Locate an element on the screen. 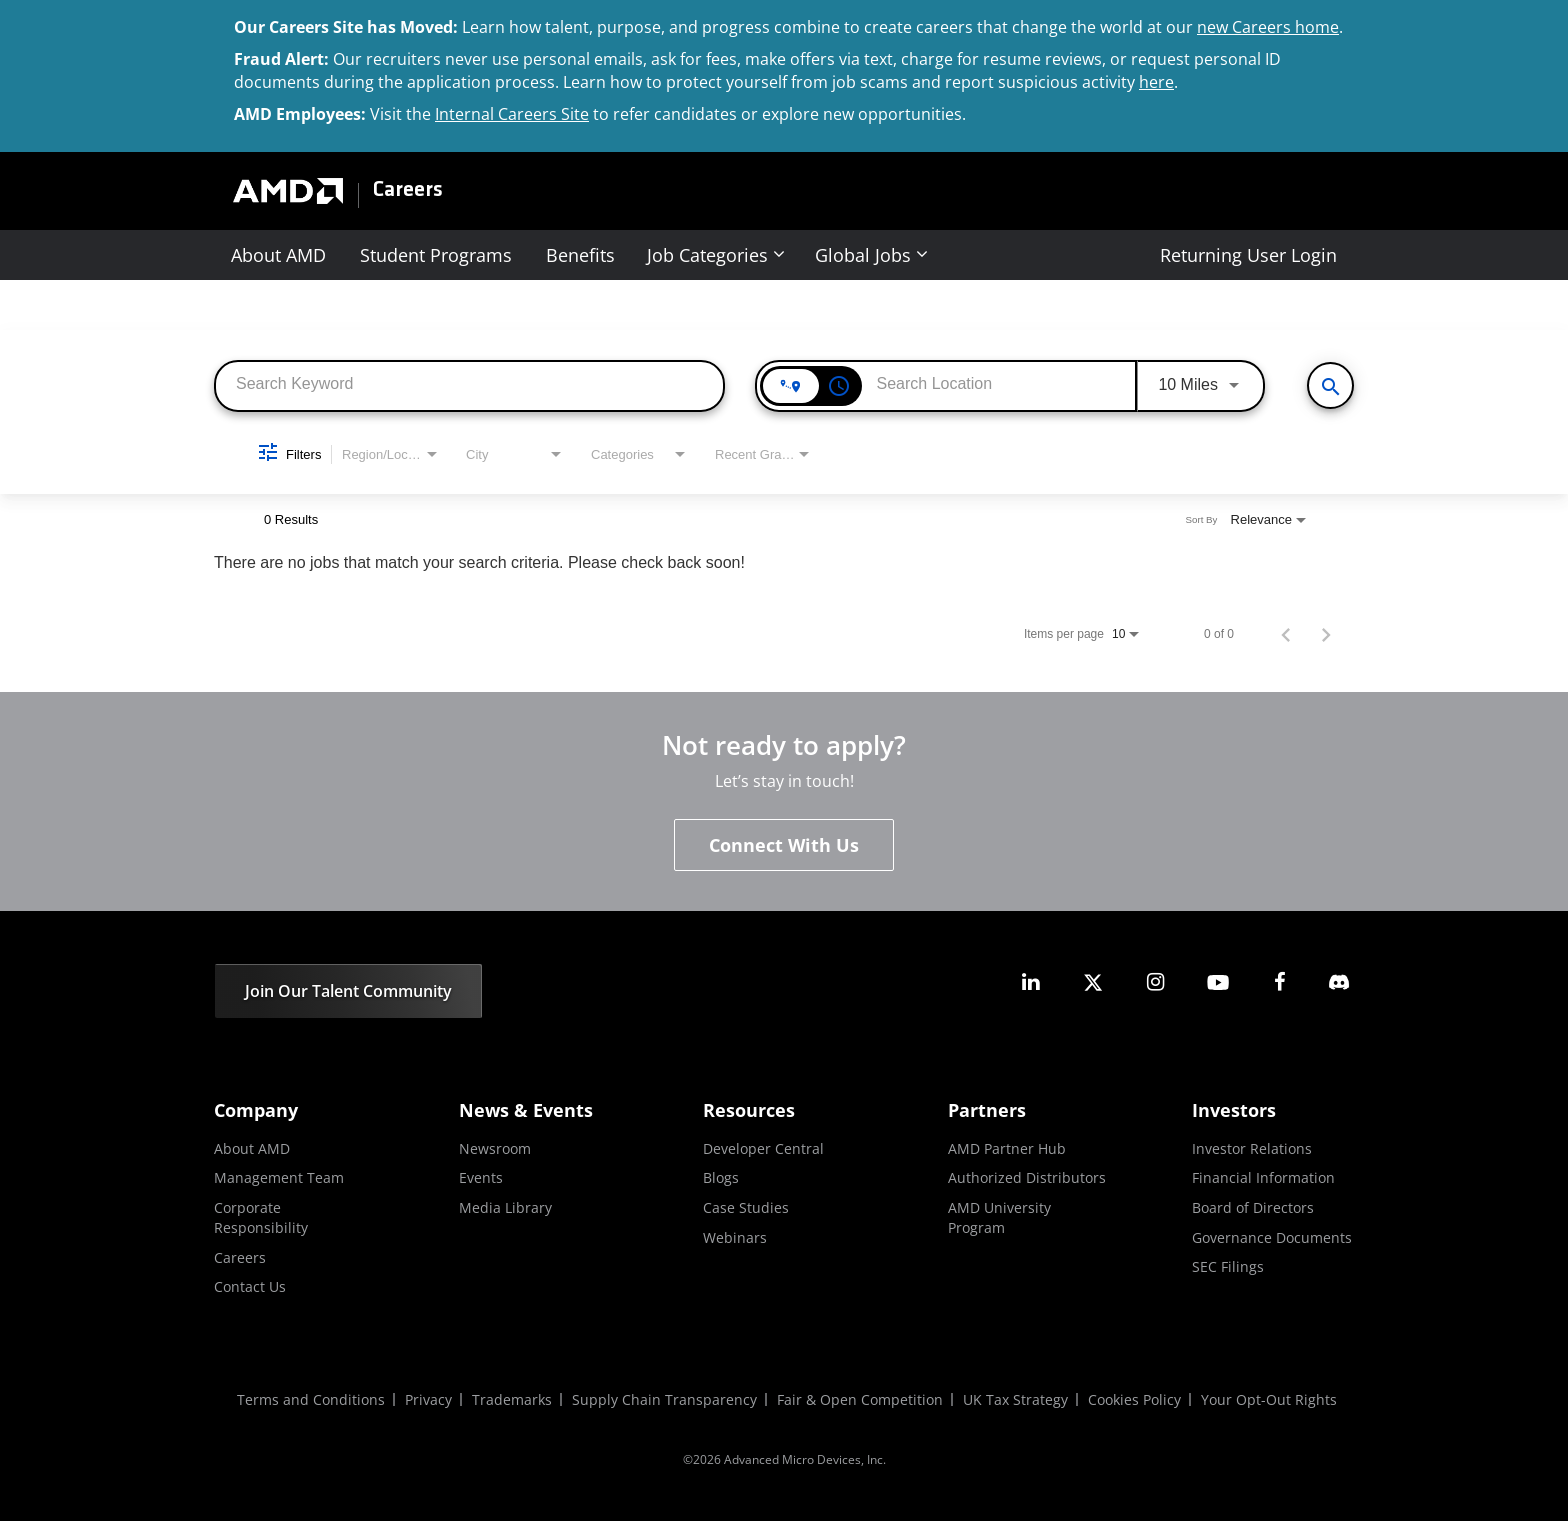  [combobox] is located at coordinates (469, 384).